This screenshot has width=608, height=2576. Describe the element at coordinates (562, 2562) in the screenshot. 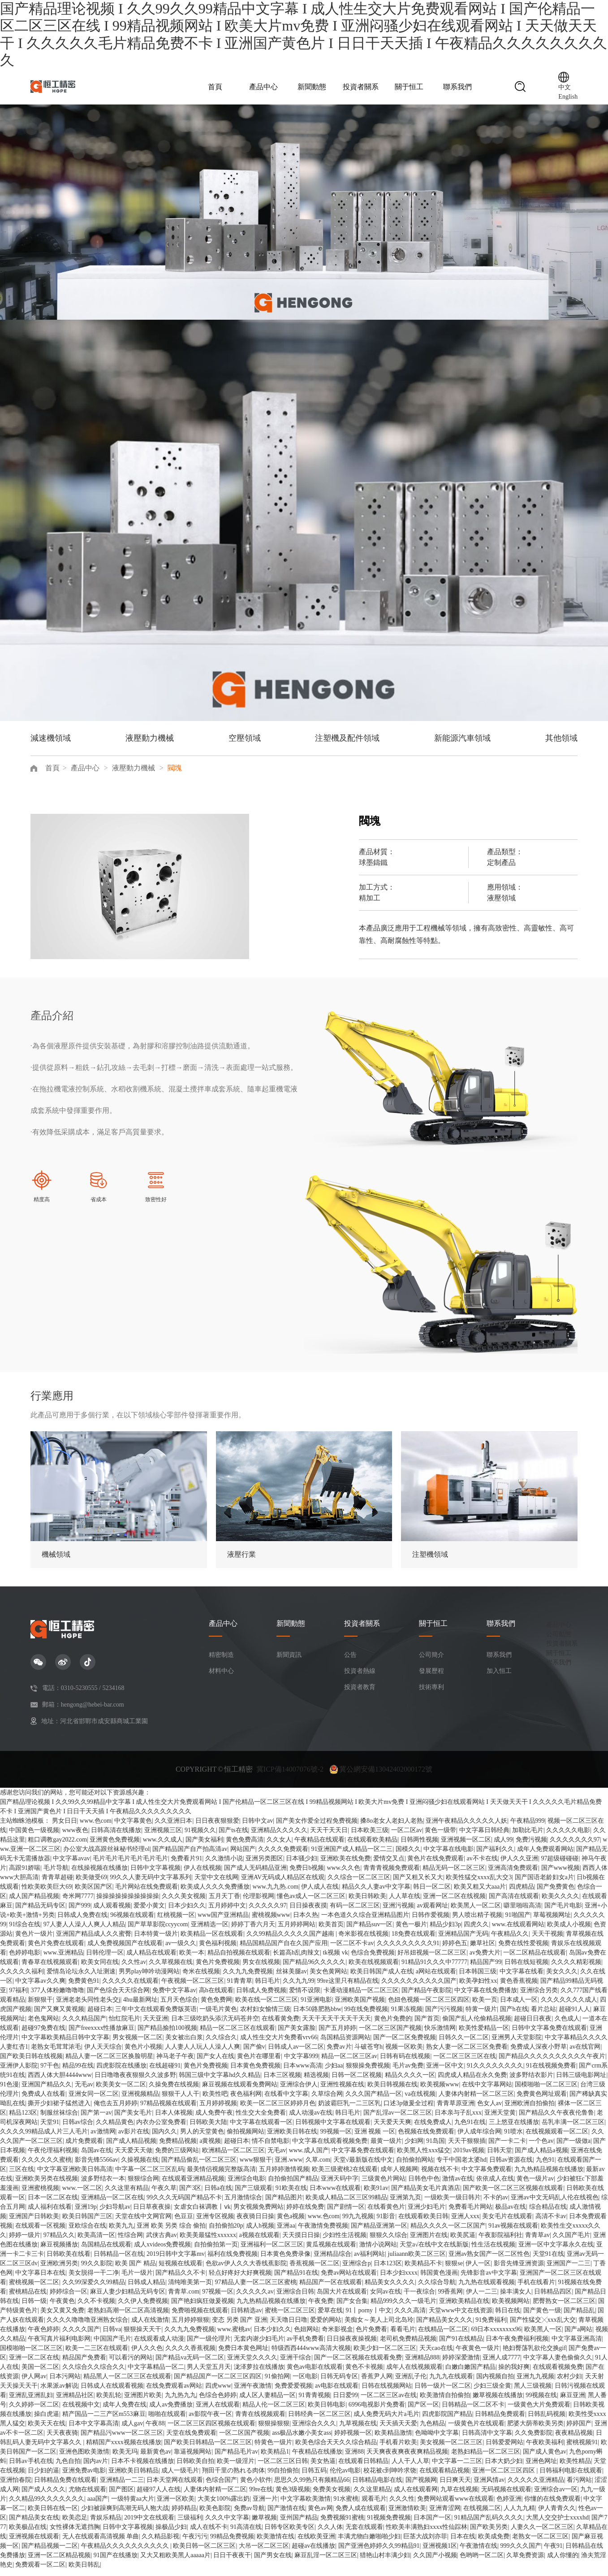

I see `成人你懂的` at that location.